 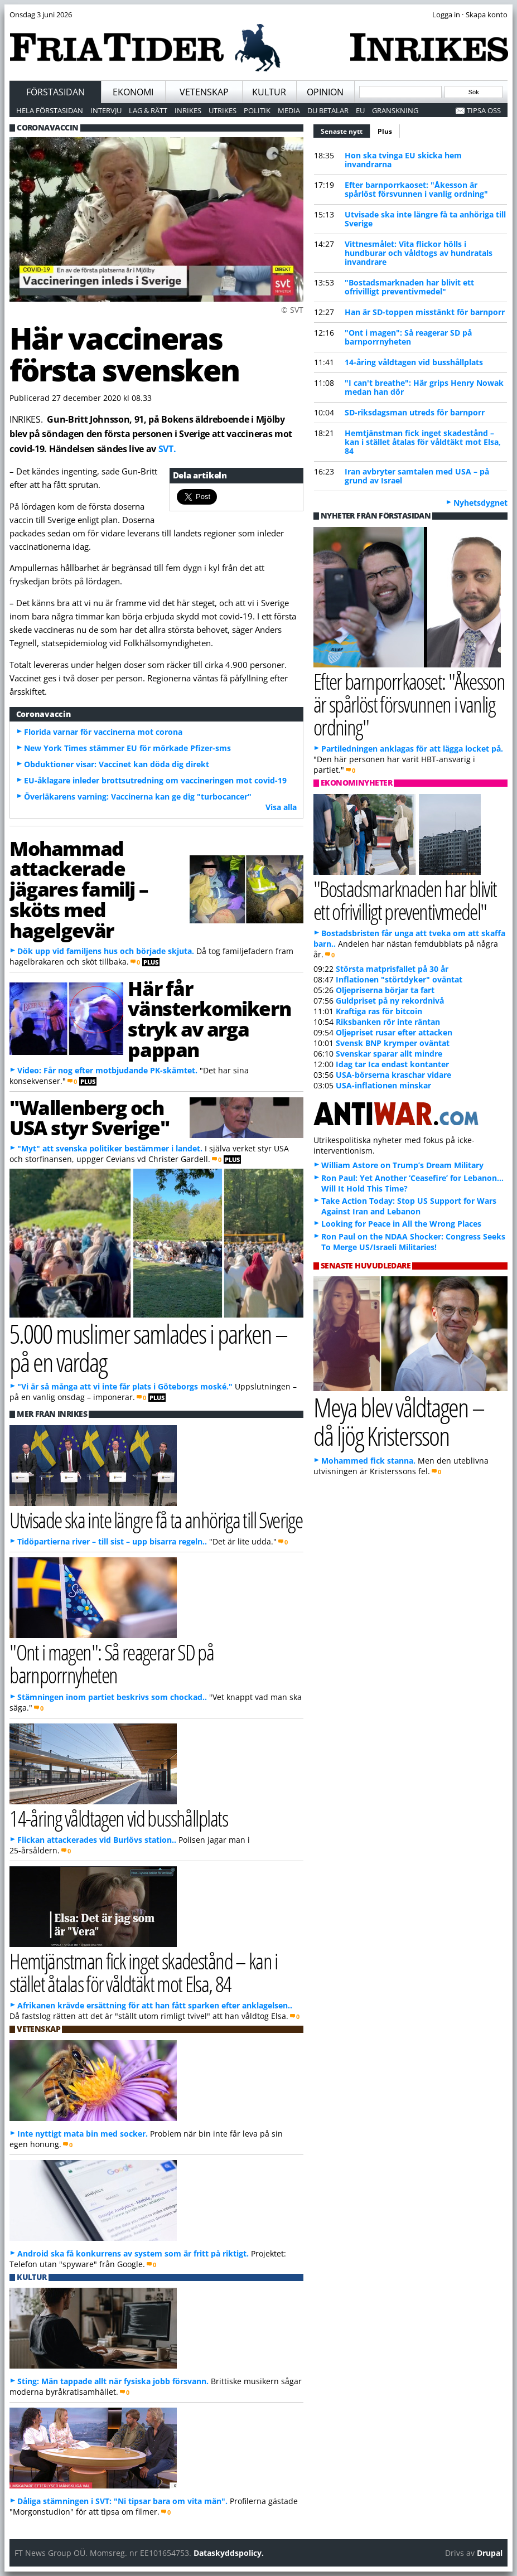 What do you see at coordinates (133, 2253) in the screenshot?
I see `Android ska få konkurrens av system som är fritt på riktigt.` at bounding box center [133, 2253].